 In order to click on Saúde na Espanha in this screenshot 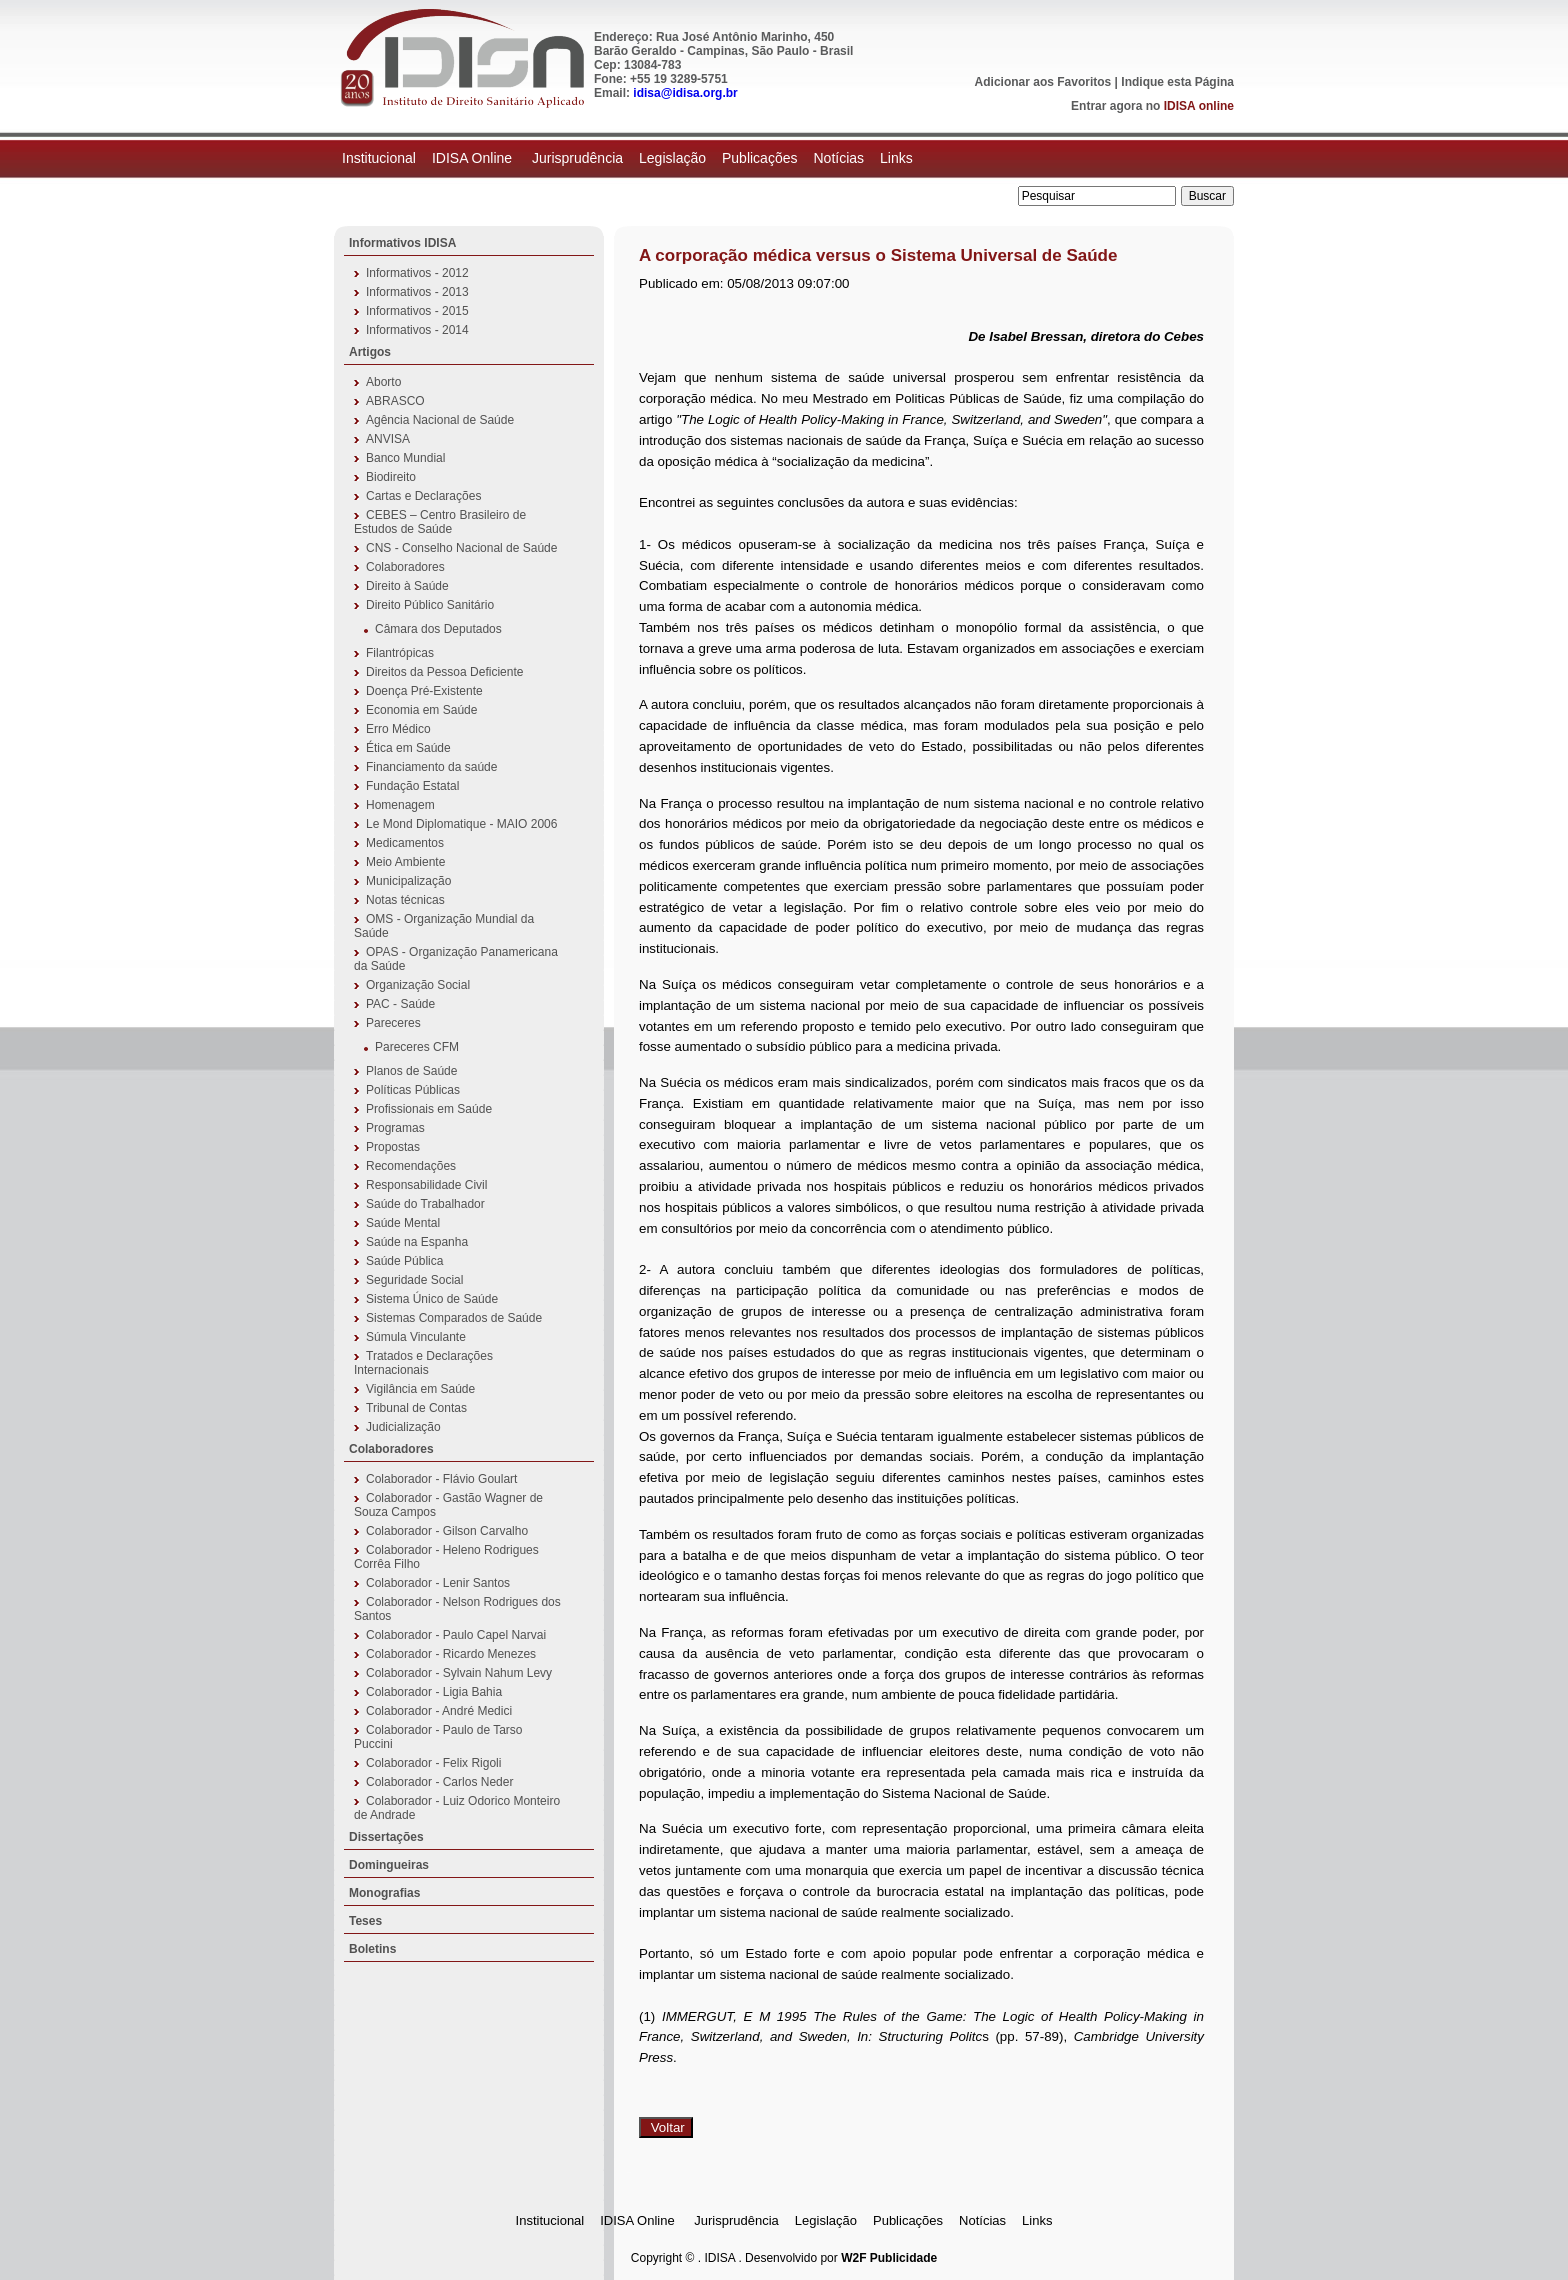, I will do `click(417, 1242)`.